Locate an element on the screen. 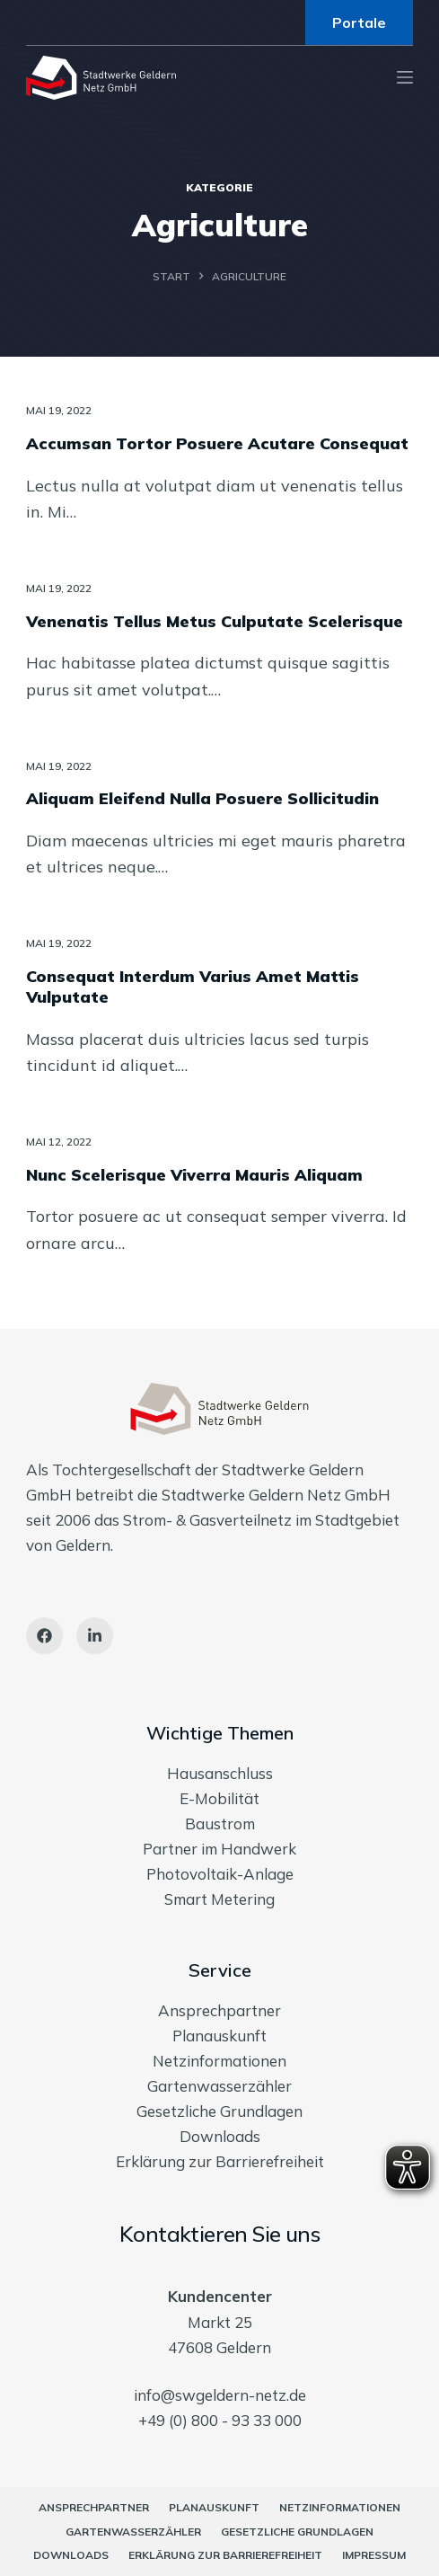 The image size is (439, 2576). Netzinformationen is located at coordinates (219, 2060).